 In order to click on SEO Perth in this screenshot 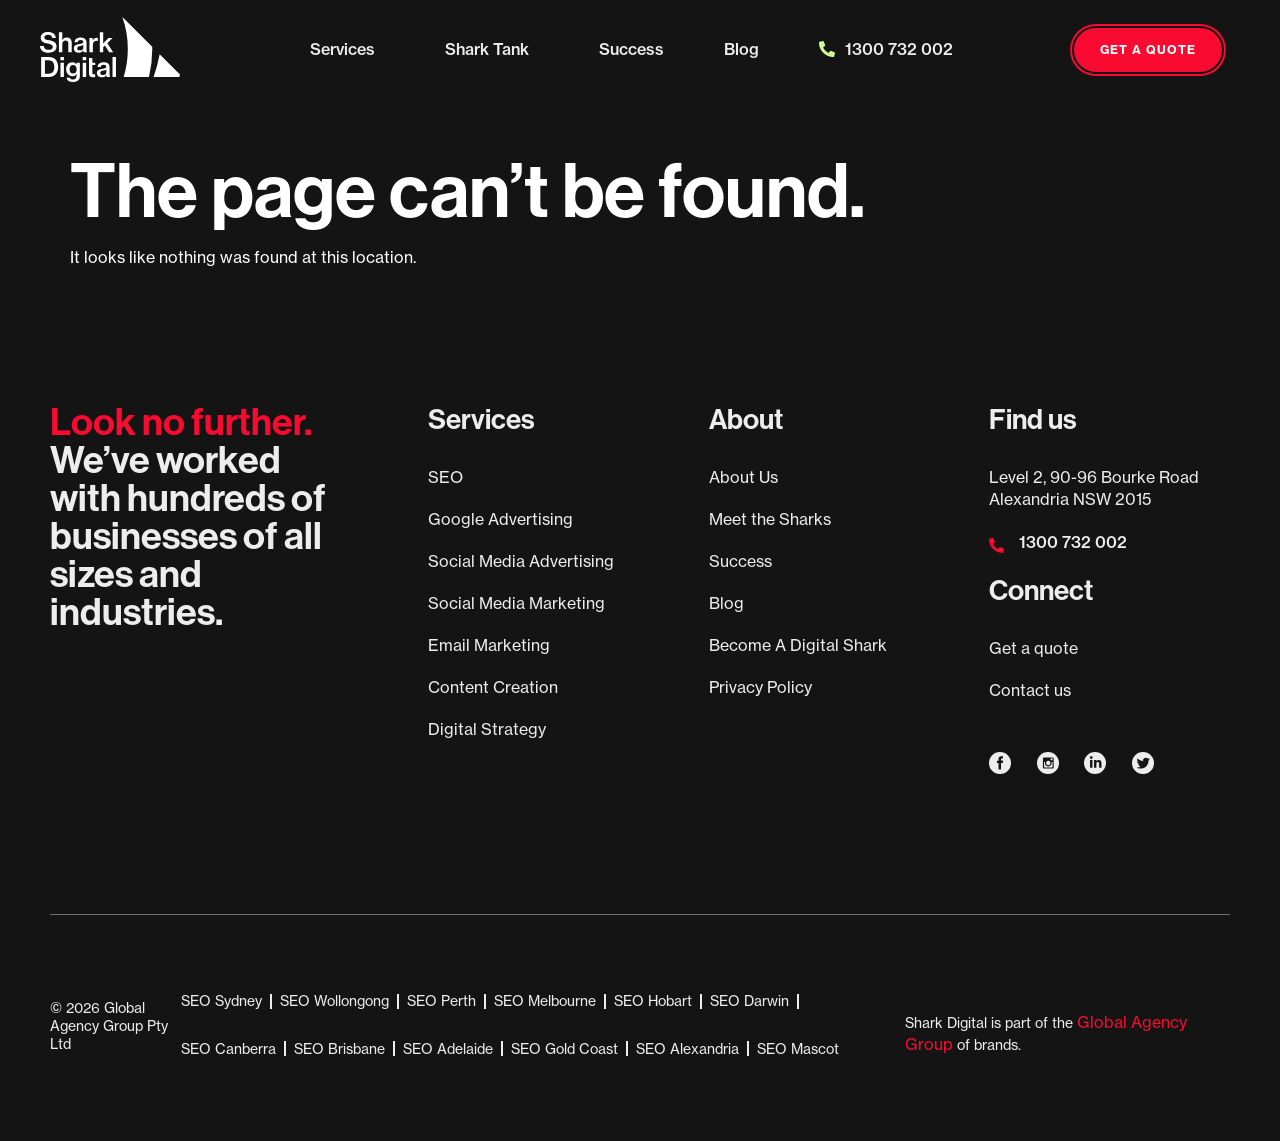, I will do `click(441, 1000)`.